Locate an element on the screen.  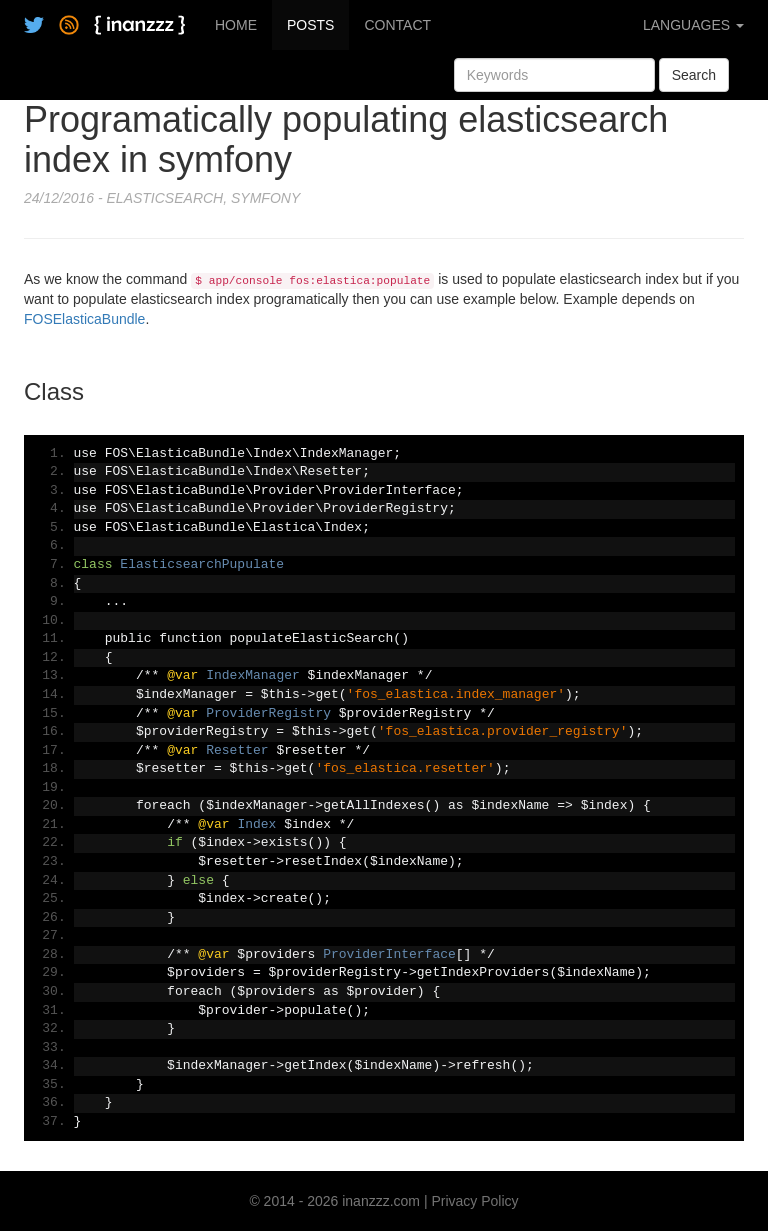
Privacy Policy is located at coordinates (474, 1201).